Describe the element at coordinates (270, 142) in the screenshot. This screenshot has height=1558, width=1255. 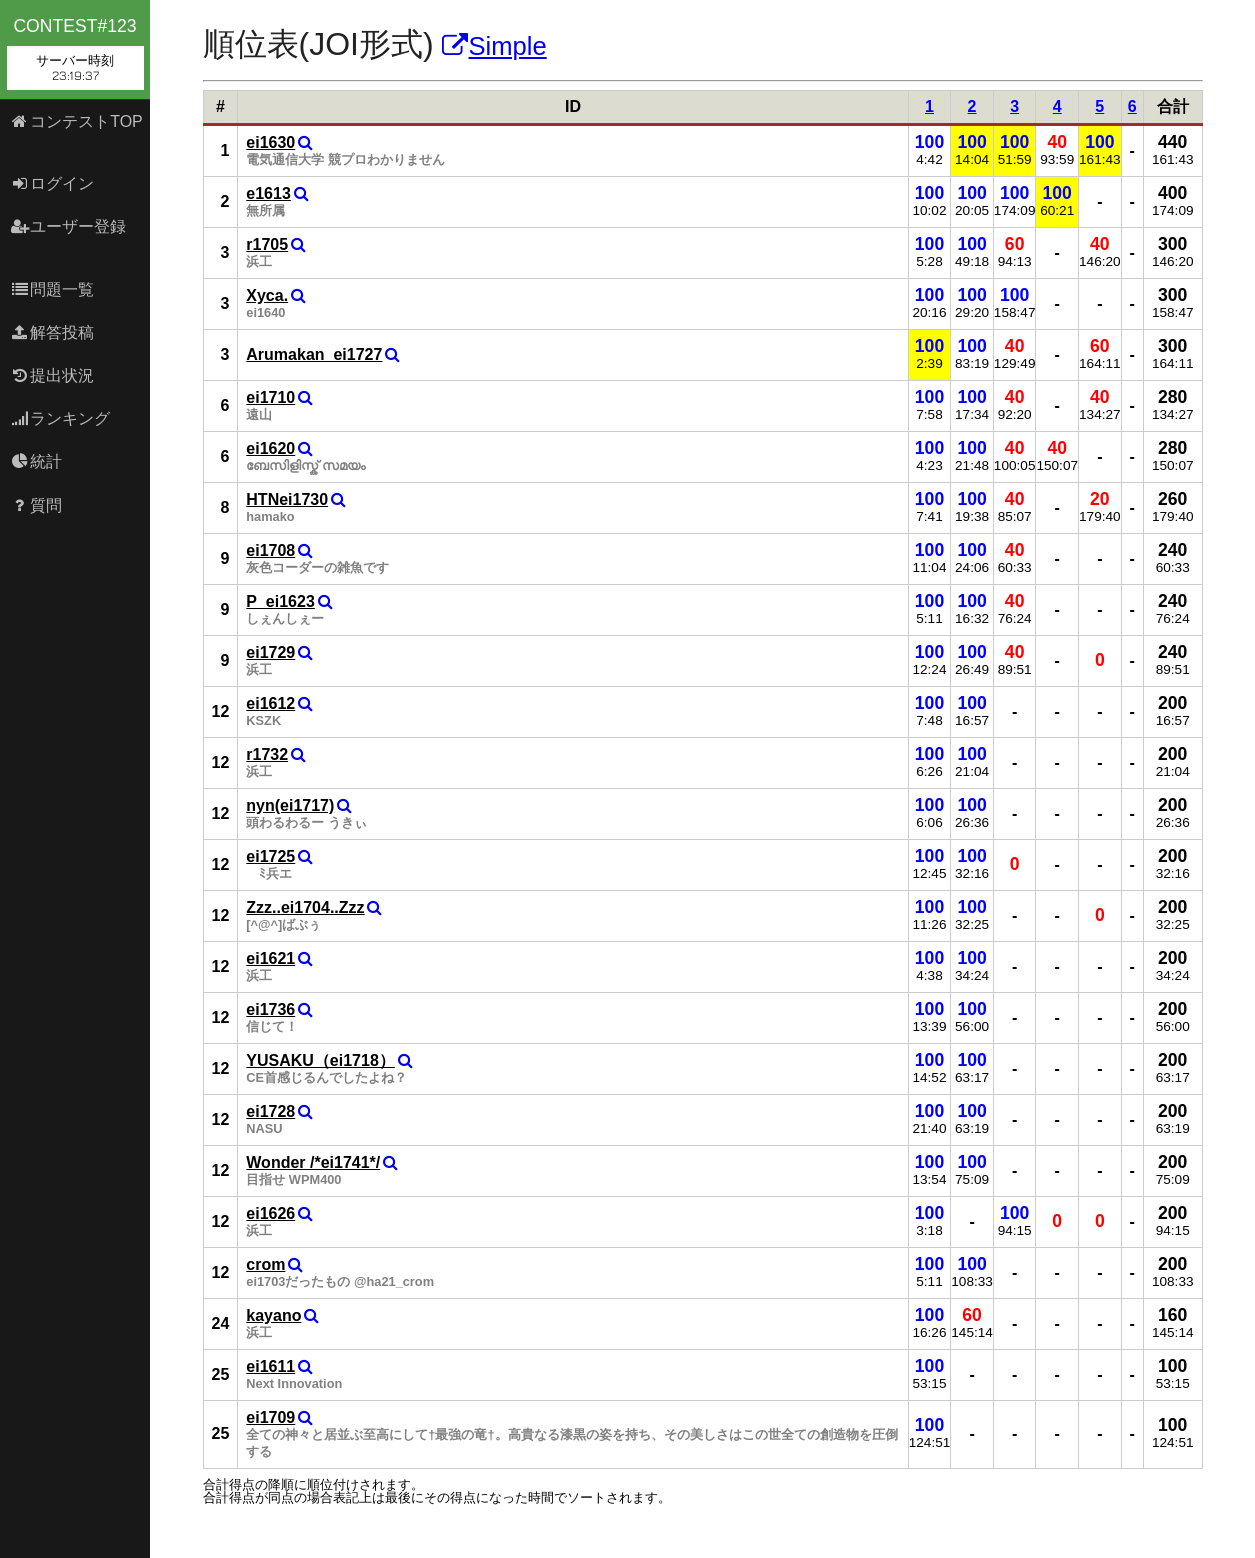
I see `ei1630` at that location.